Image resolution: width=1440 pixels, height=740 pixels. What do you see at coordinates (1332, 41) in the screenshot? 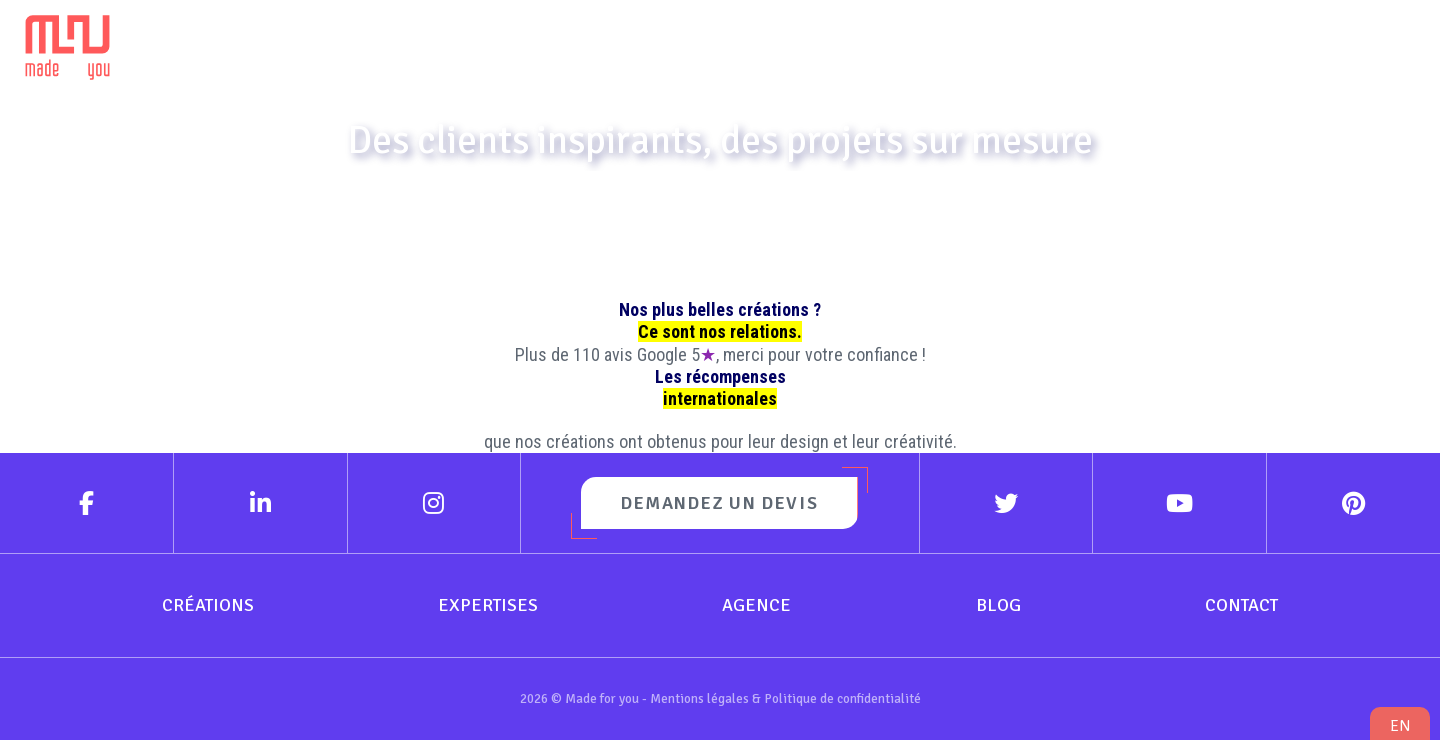
I see `Contact` at bounding box center [1332, 41].